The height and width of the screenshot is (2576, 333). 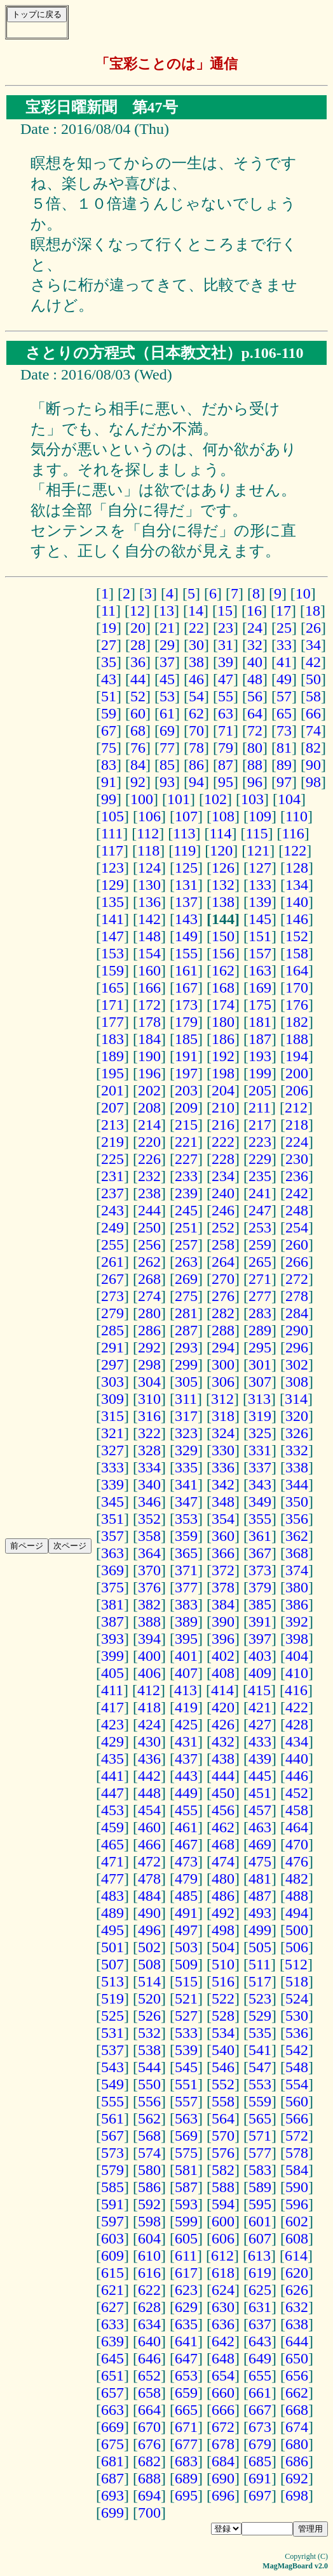 I want to click on 335, so click(x=186, y=1467).